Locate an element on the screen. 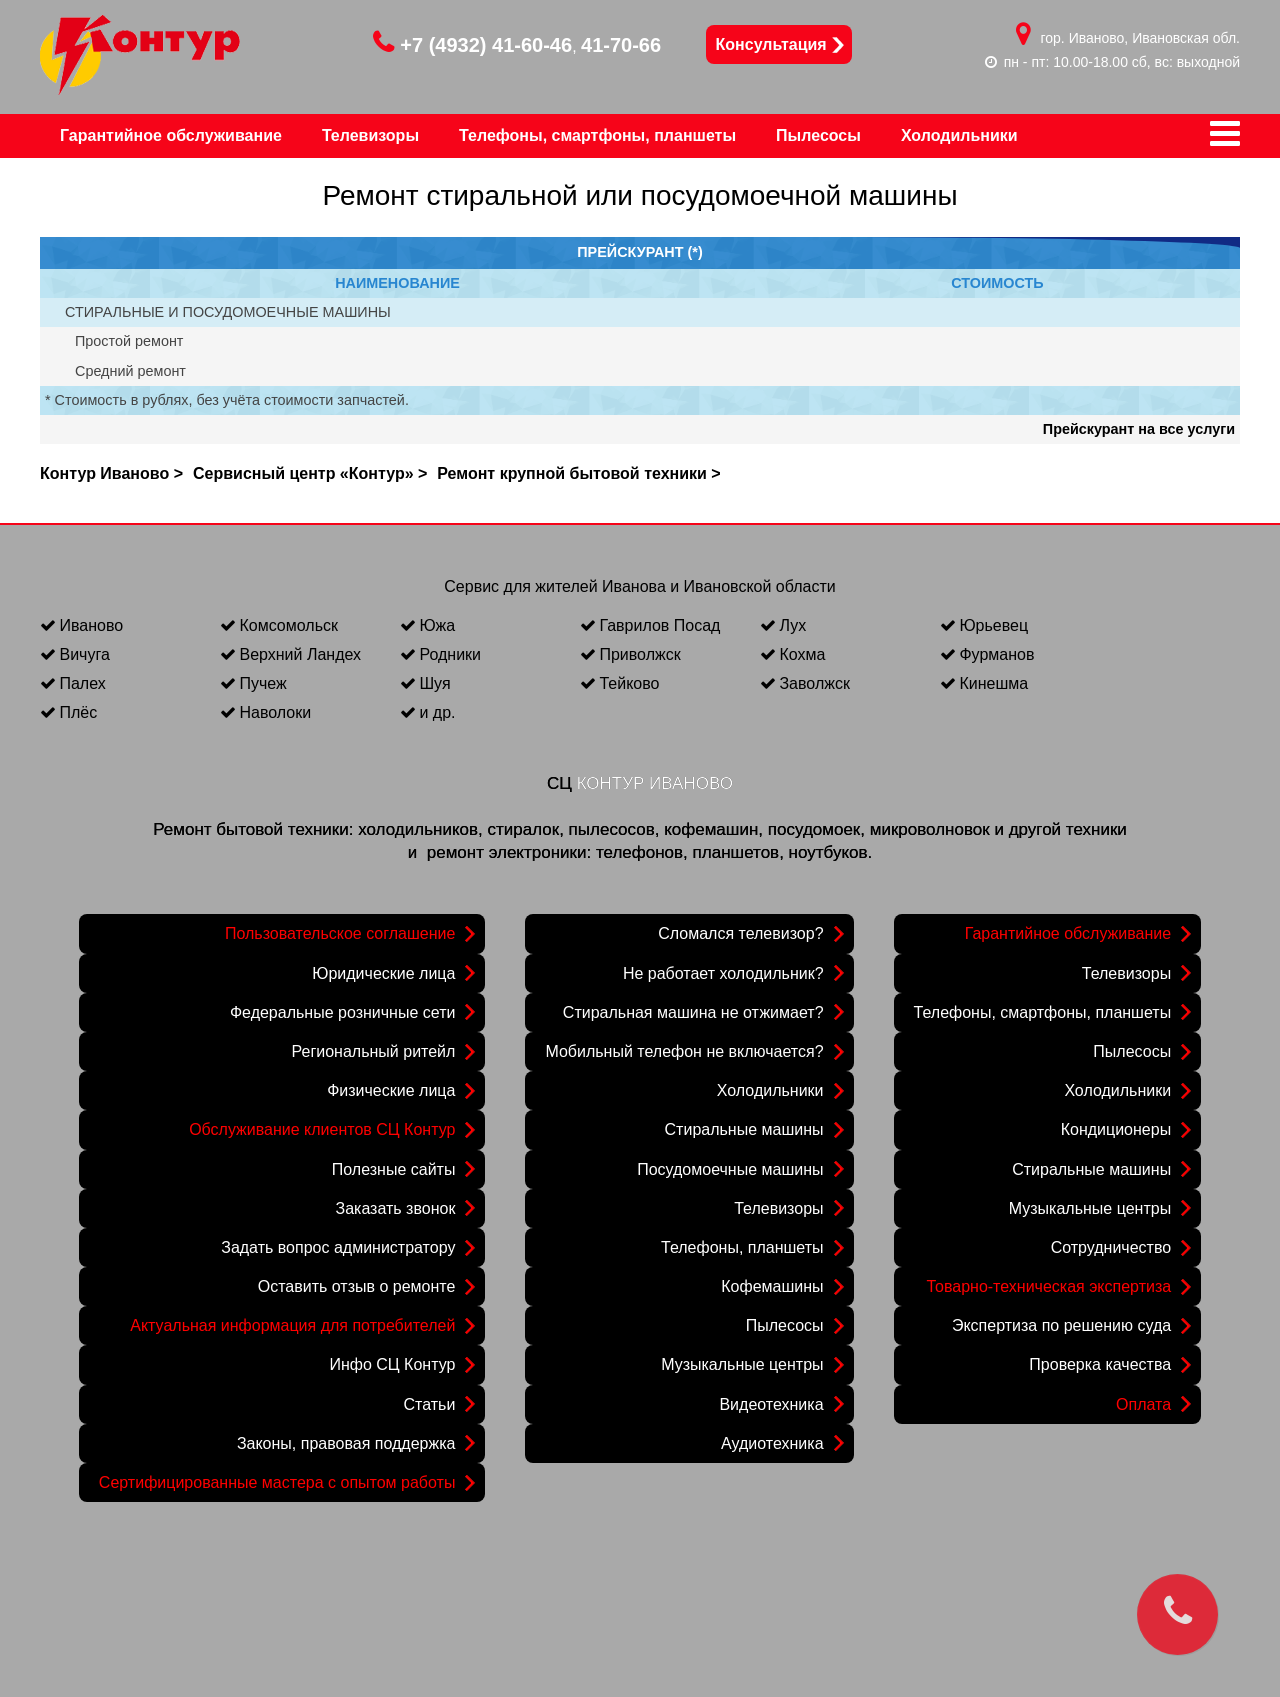 This screenshot has width=1280, height=1697. Обслуживание клиентов СЦ Контур is located at coordinates (322, 1129).